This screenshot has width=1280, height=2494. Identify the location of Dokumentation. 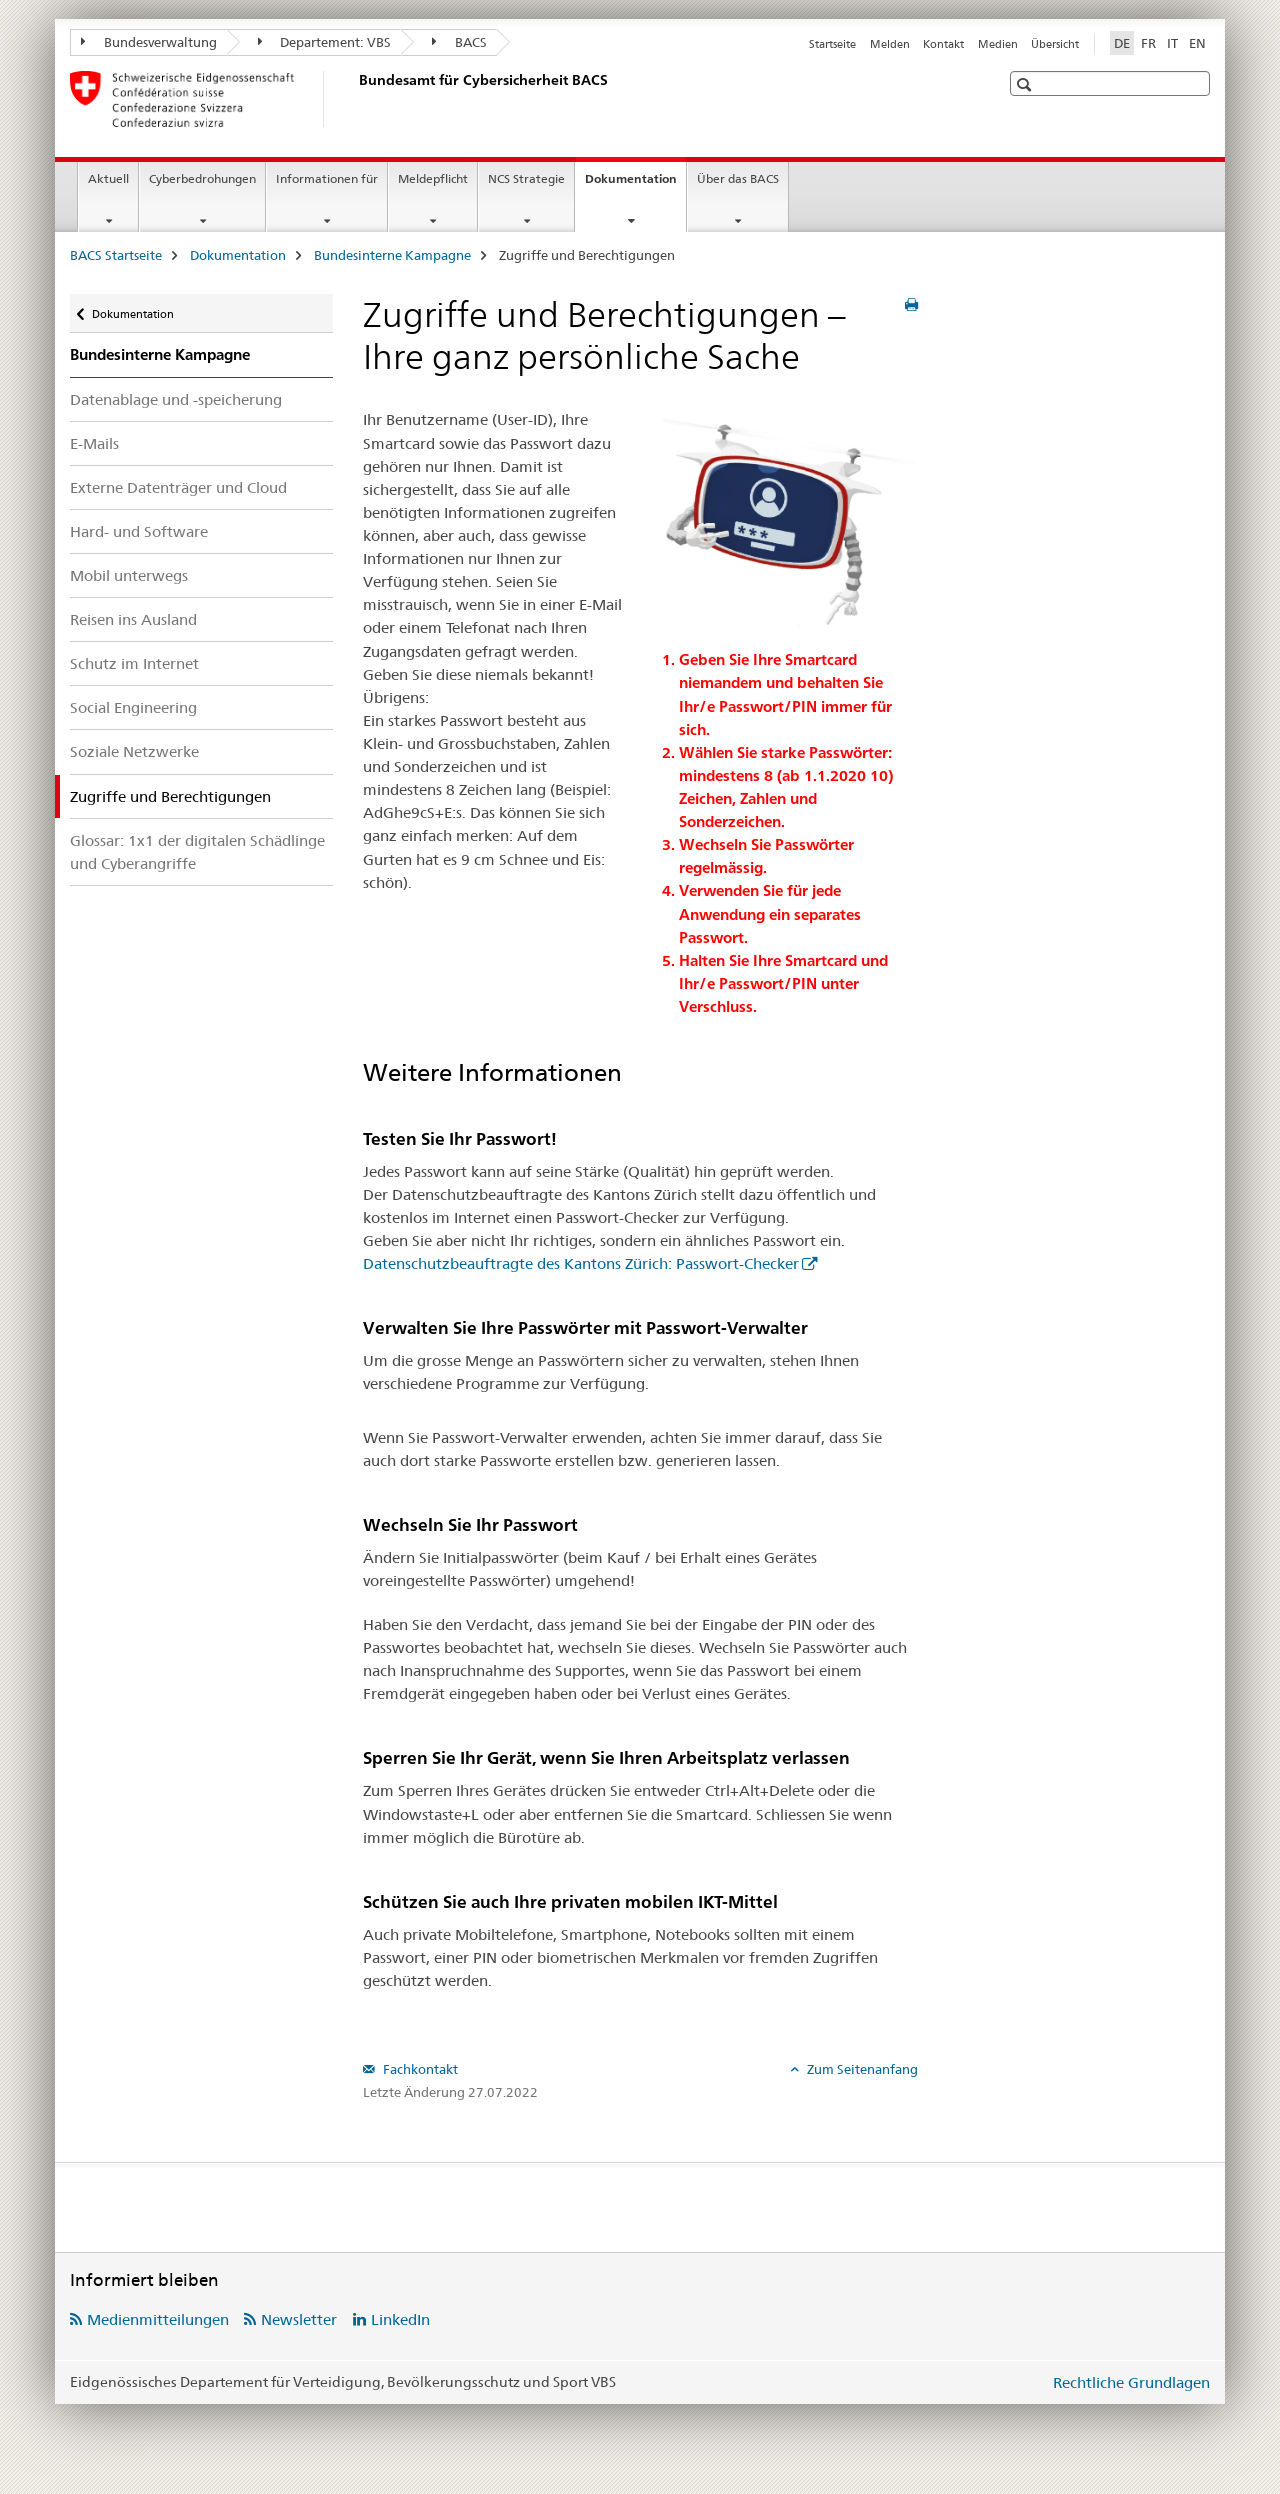
(635, 185).